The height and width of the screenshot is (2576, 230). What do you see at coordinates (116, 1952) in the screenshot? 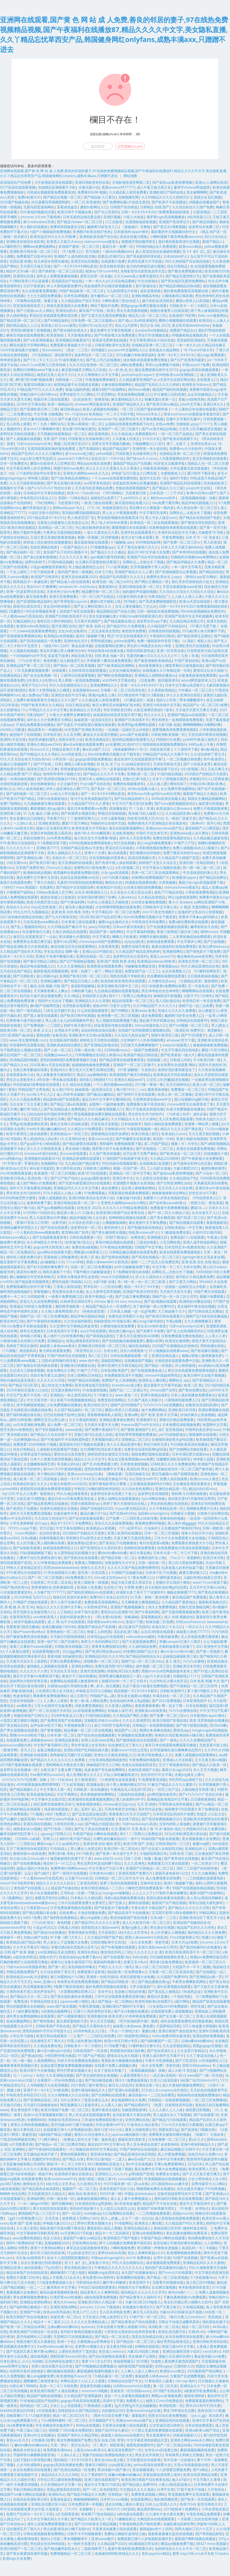
I see `微信现在扫码上门的` at bounding box center [116, 1952].